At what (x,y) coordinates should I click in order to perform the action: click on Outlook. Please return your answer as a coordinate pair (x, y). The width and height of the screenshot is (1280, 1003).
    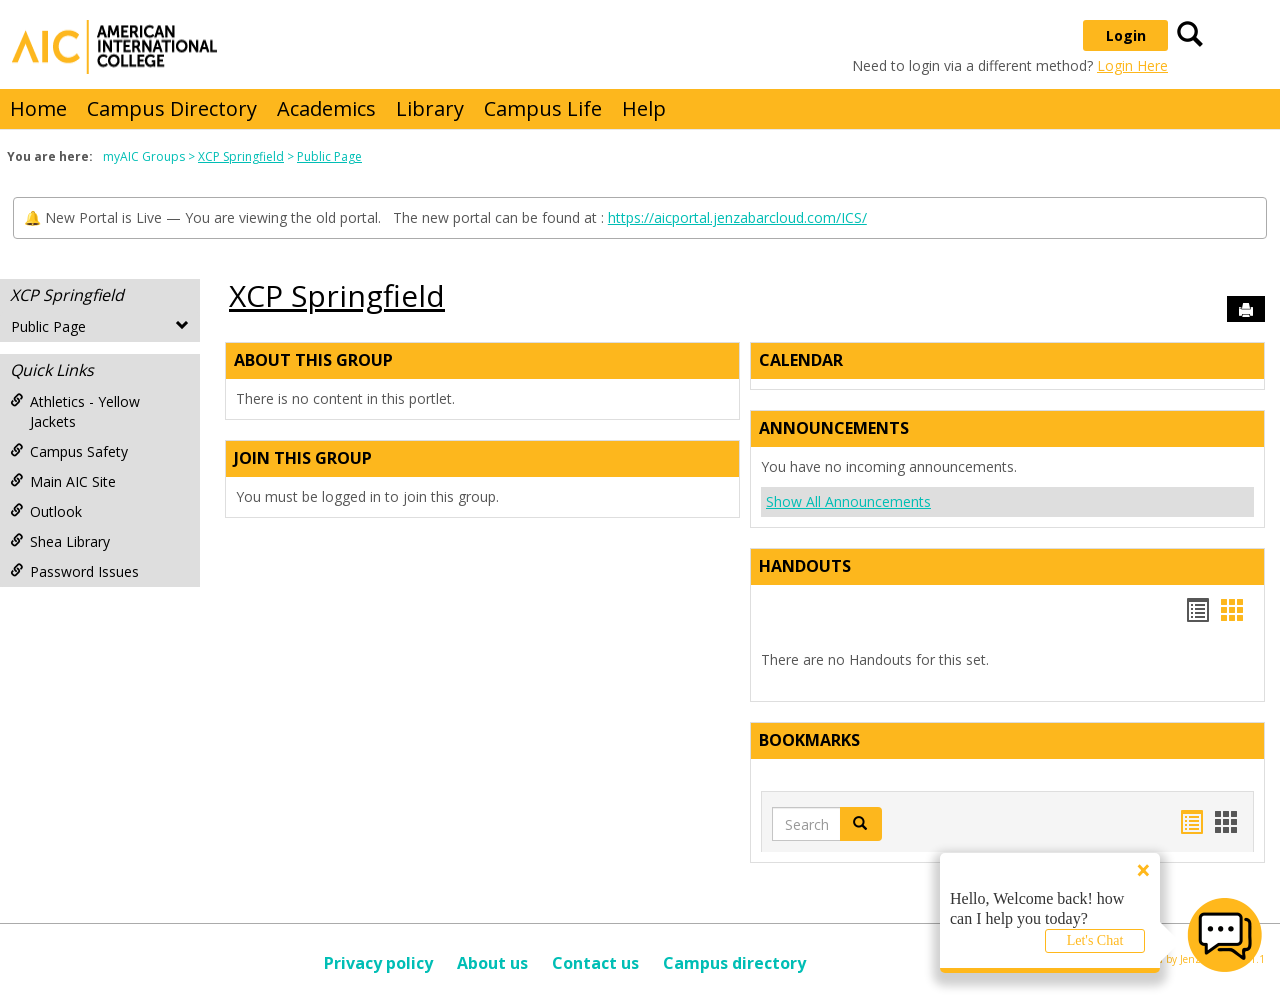
    Looking at the image, I should click on (46, 511).